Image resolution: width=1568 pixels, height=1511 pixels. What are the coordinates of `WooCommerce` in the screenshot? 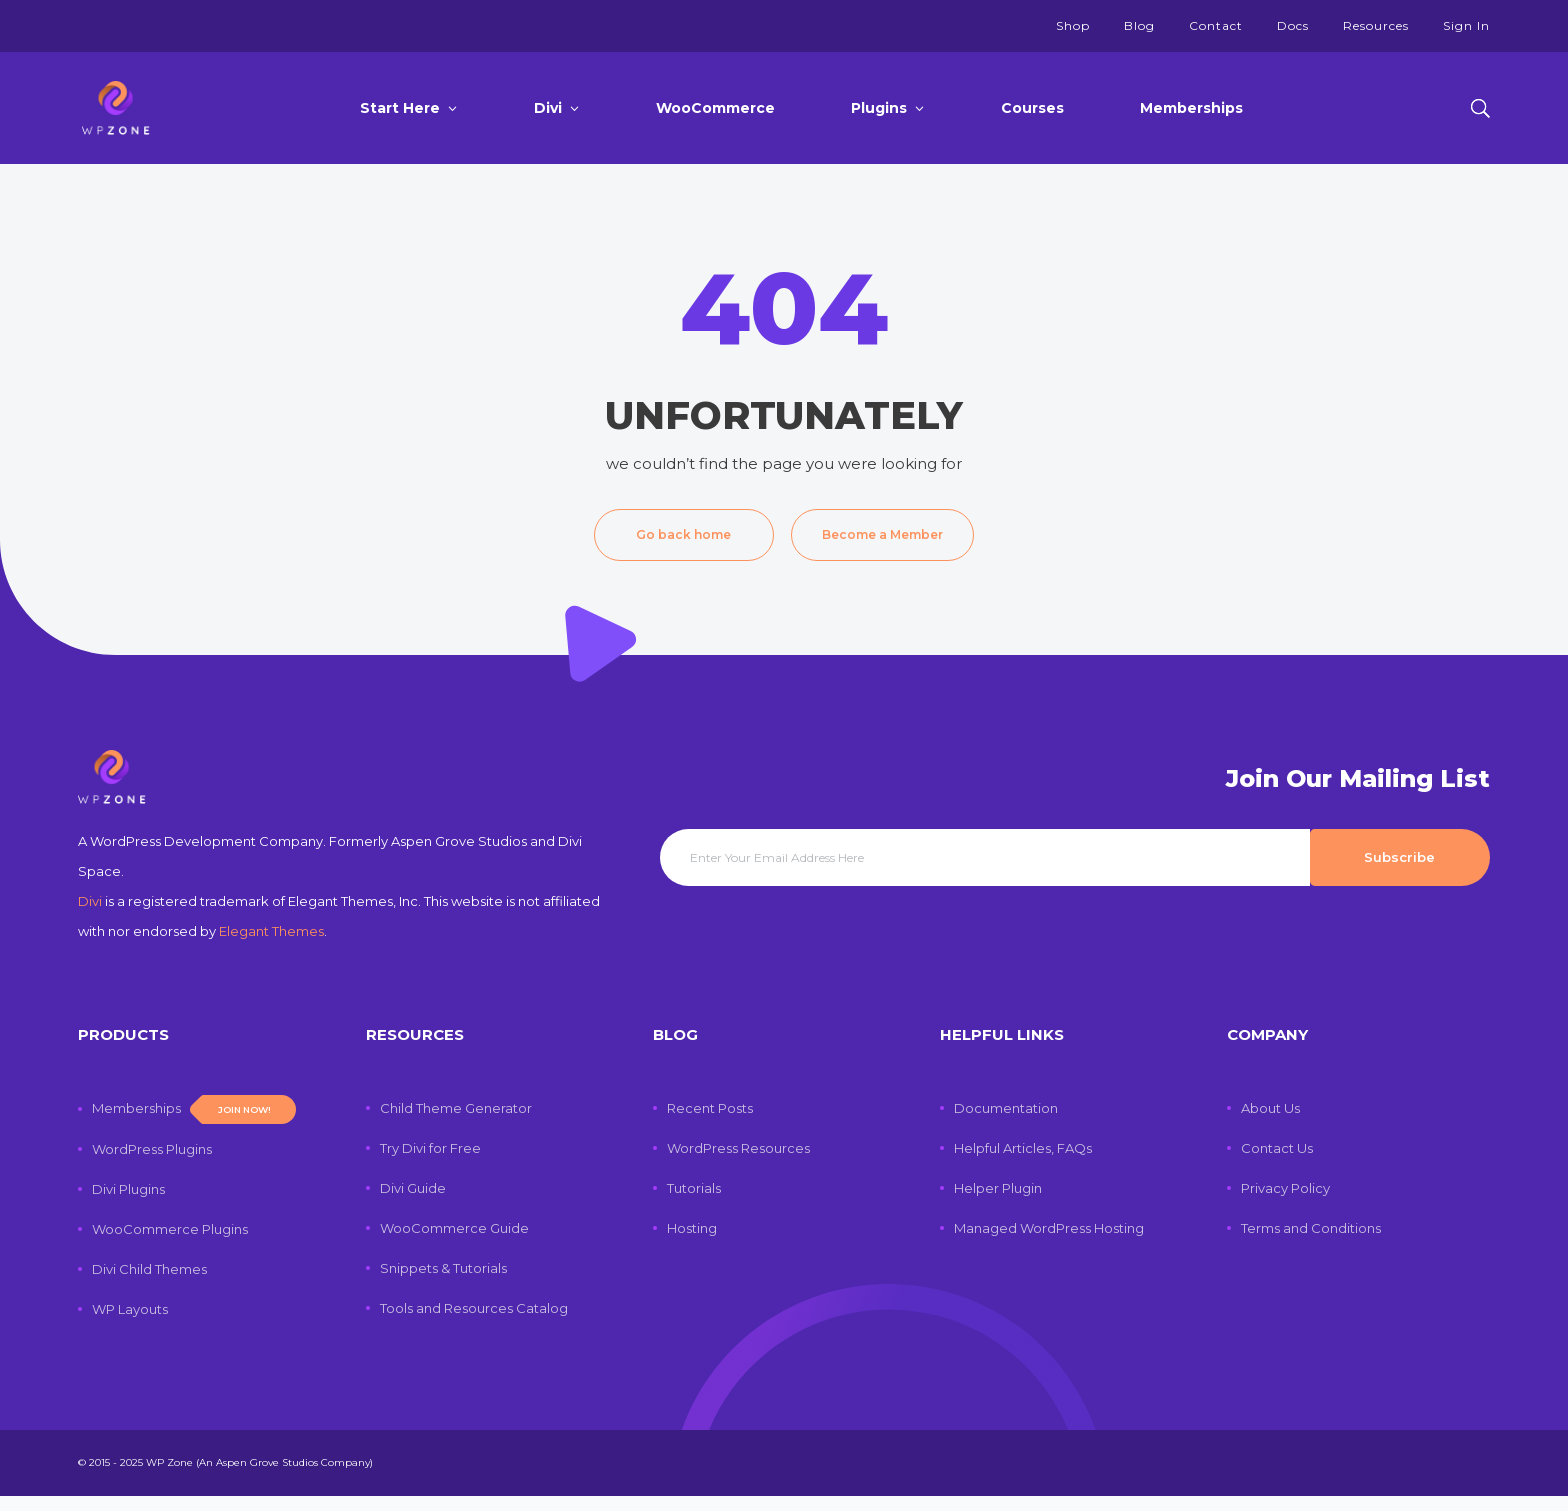 It's located at (715, 108).